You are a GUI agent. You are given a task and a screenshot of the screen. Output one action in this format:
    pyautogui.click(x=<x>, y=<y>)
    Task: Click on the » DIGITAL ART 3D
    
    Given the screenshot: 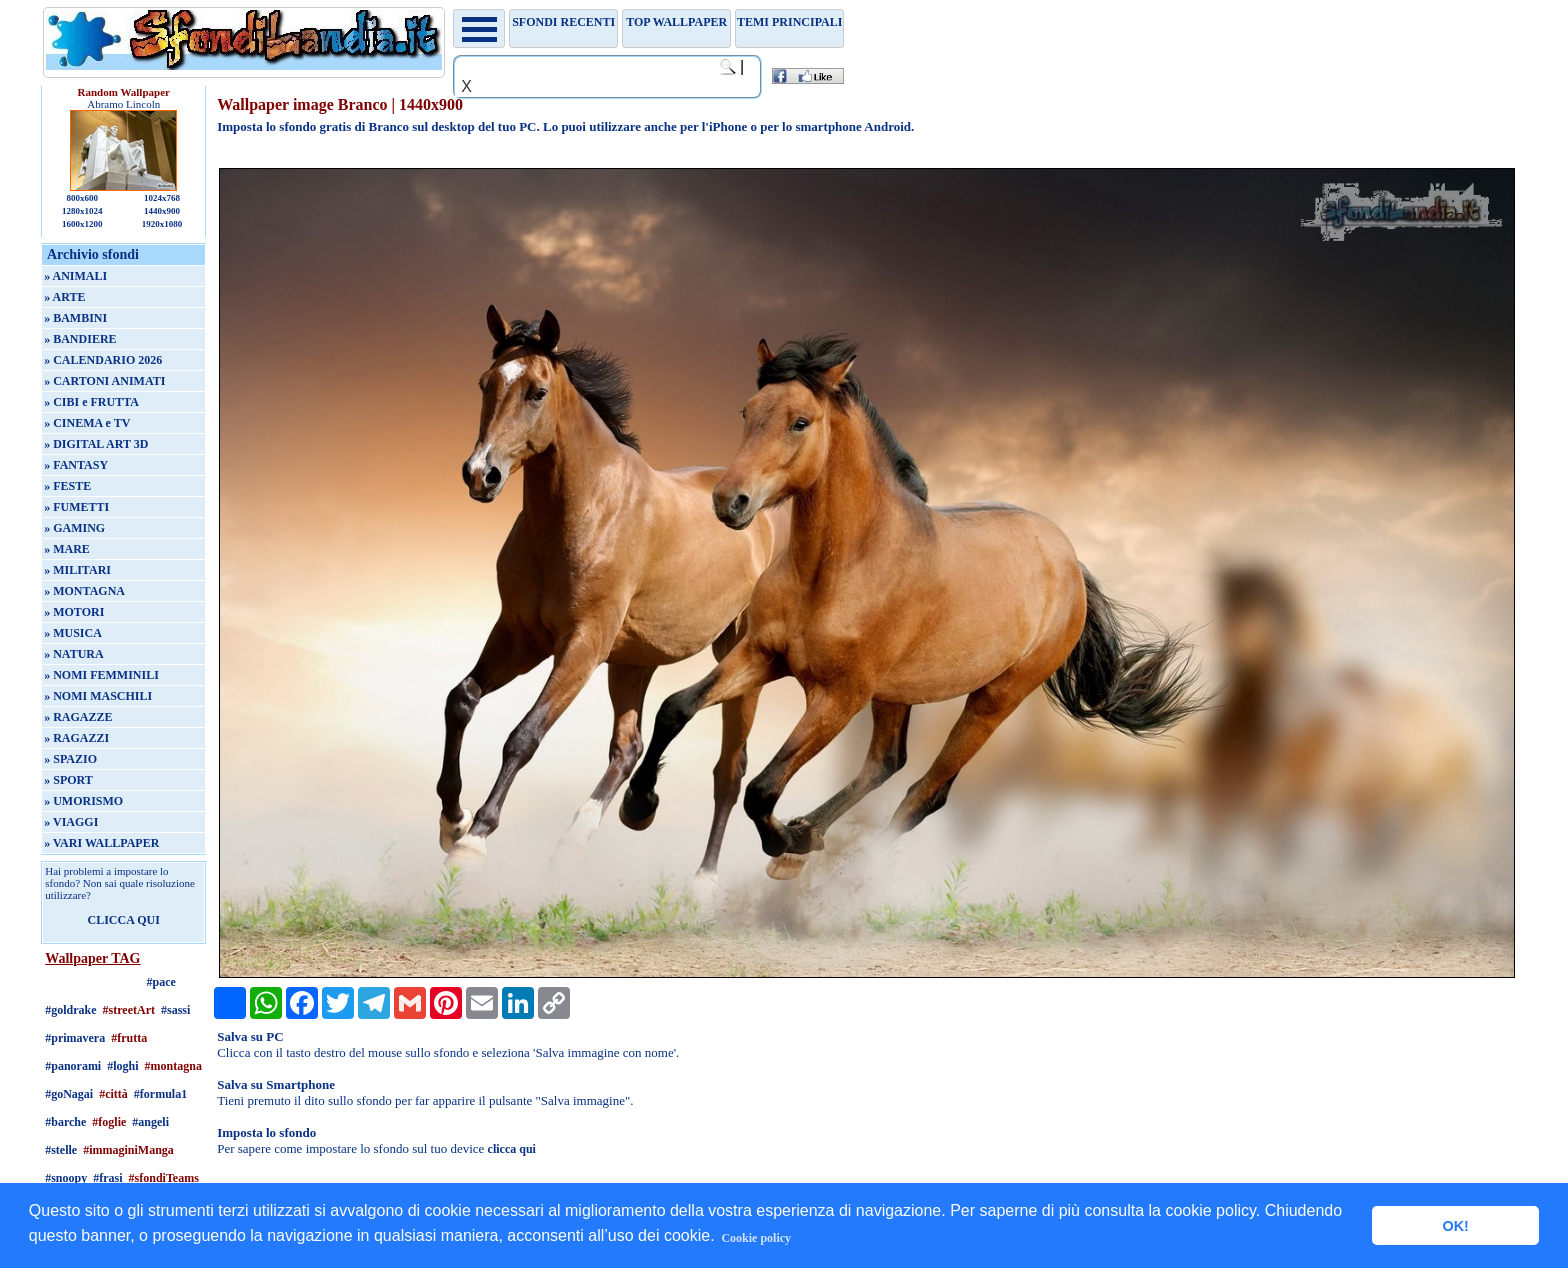 What is the action you would take?
    pyautogui.click(x=96, y=444)
    